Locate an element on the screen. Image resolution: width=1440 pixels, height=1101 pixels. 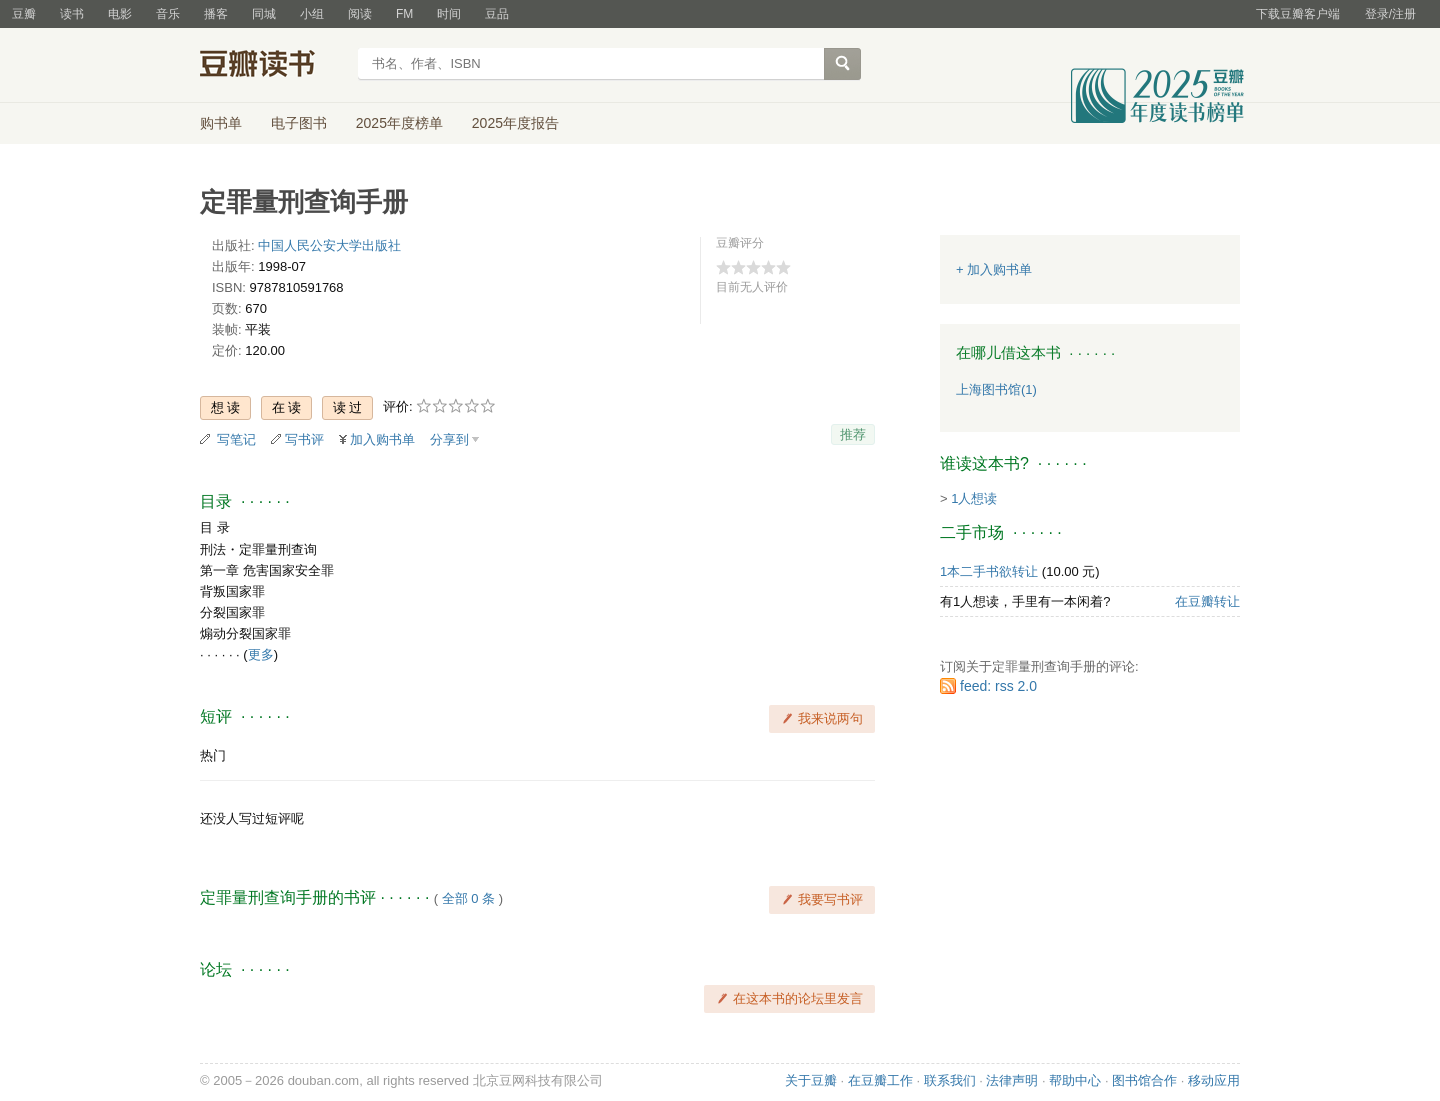
在豆瓣工作 is located at coordinates (880, 1080).